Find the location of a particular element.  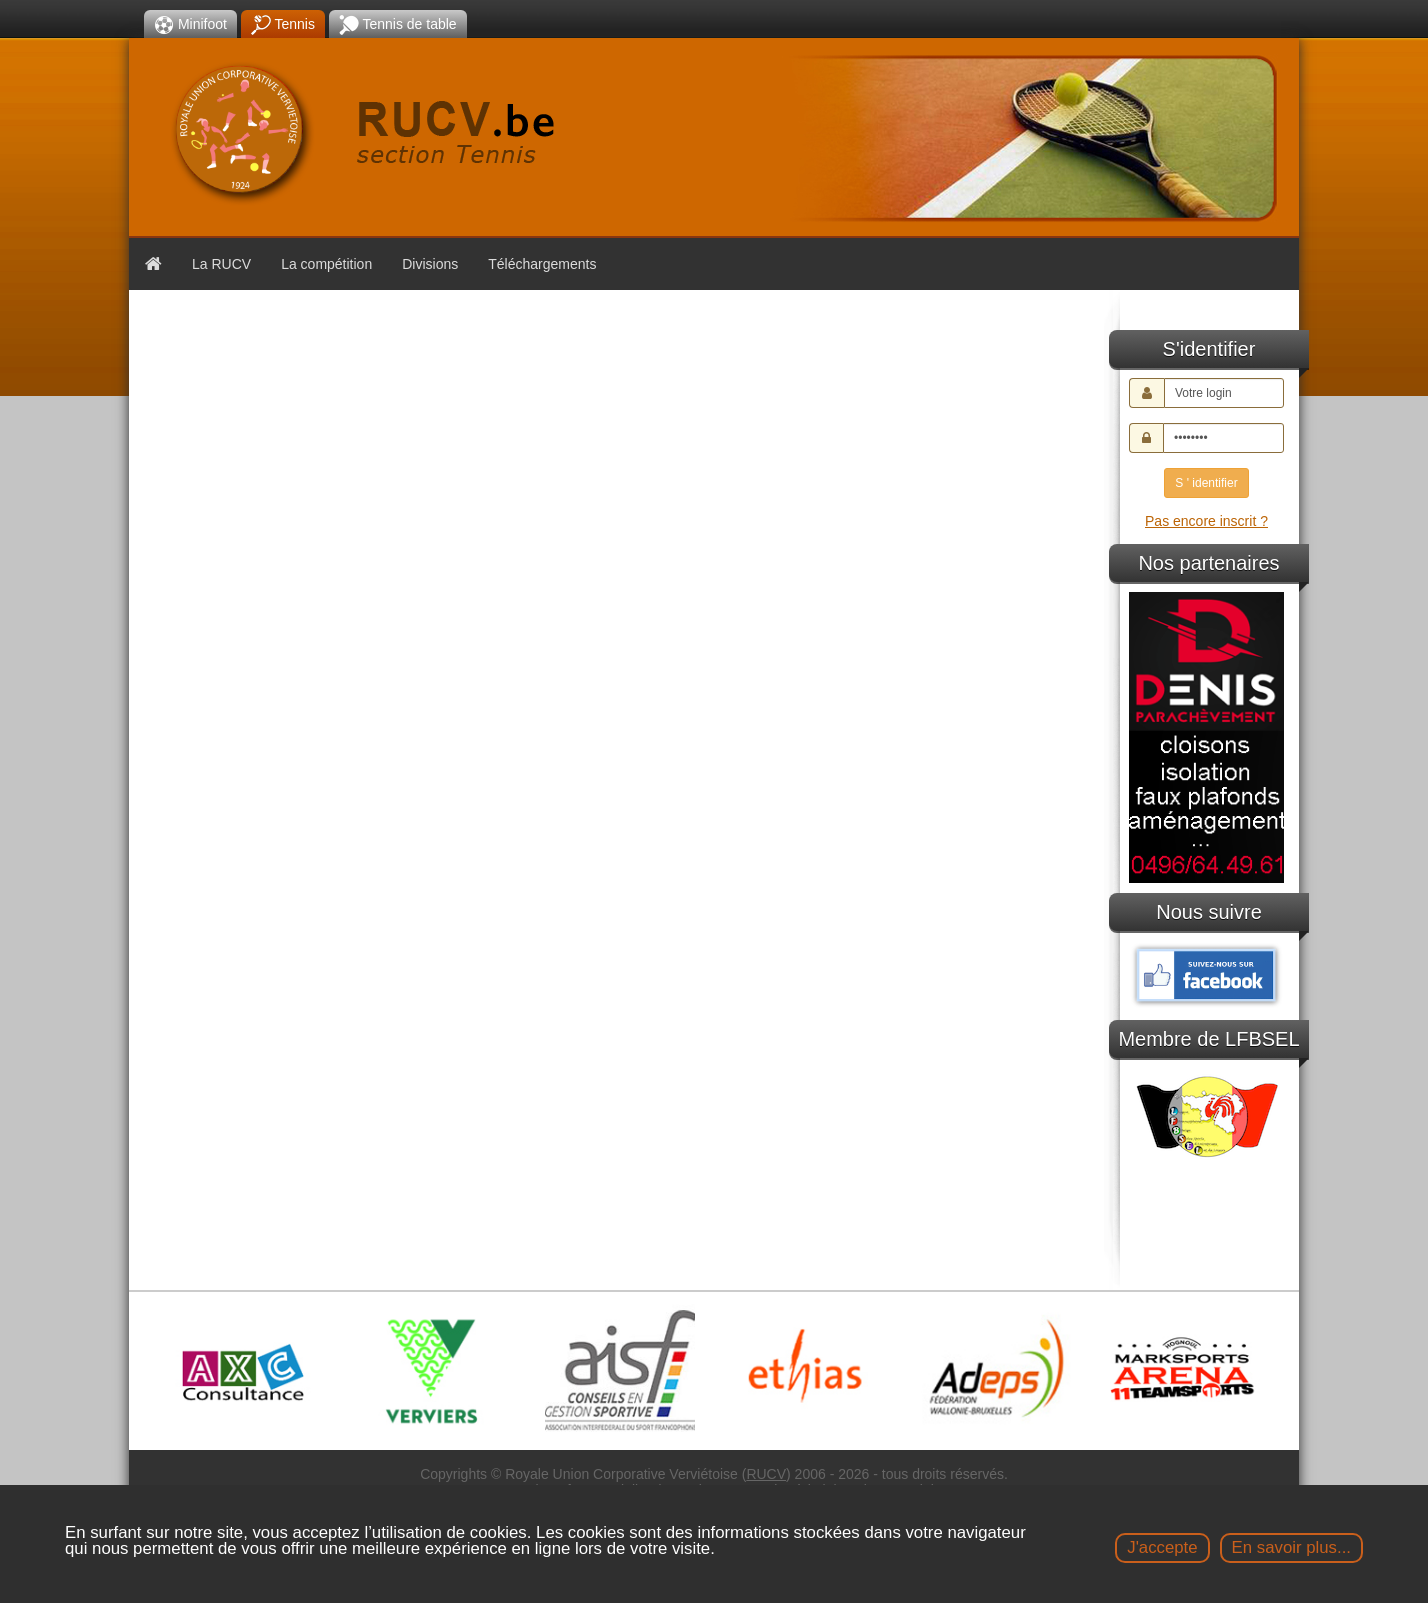

RUCV is located at coordinates (766, 1474).